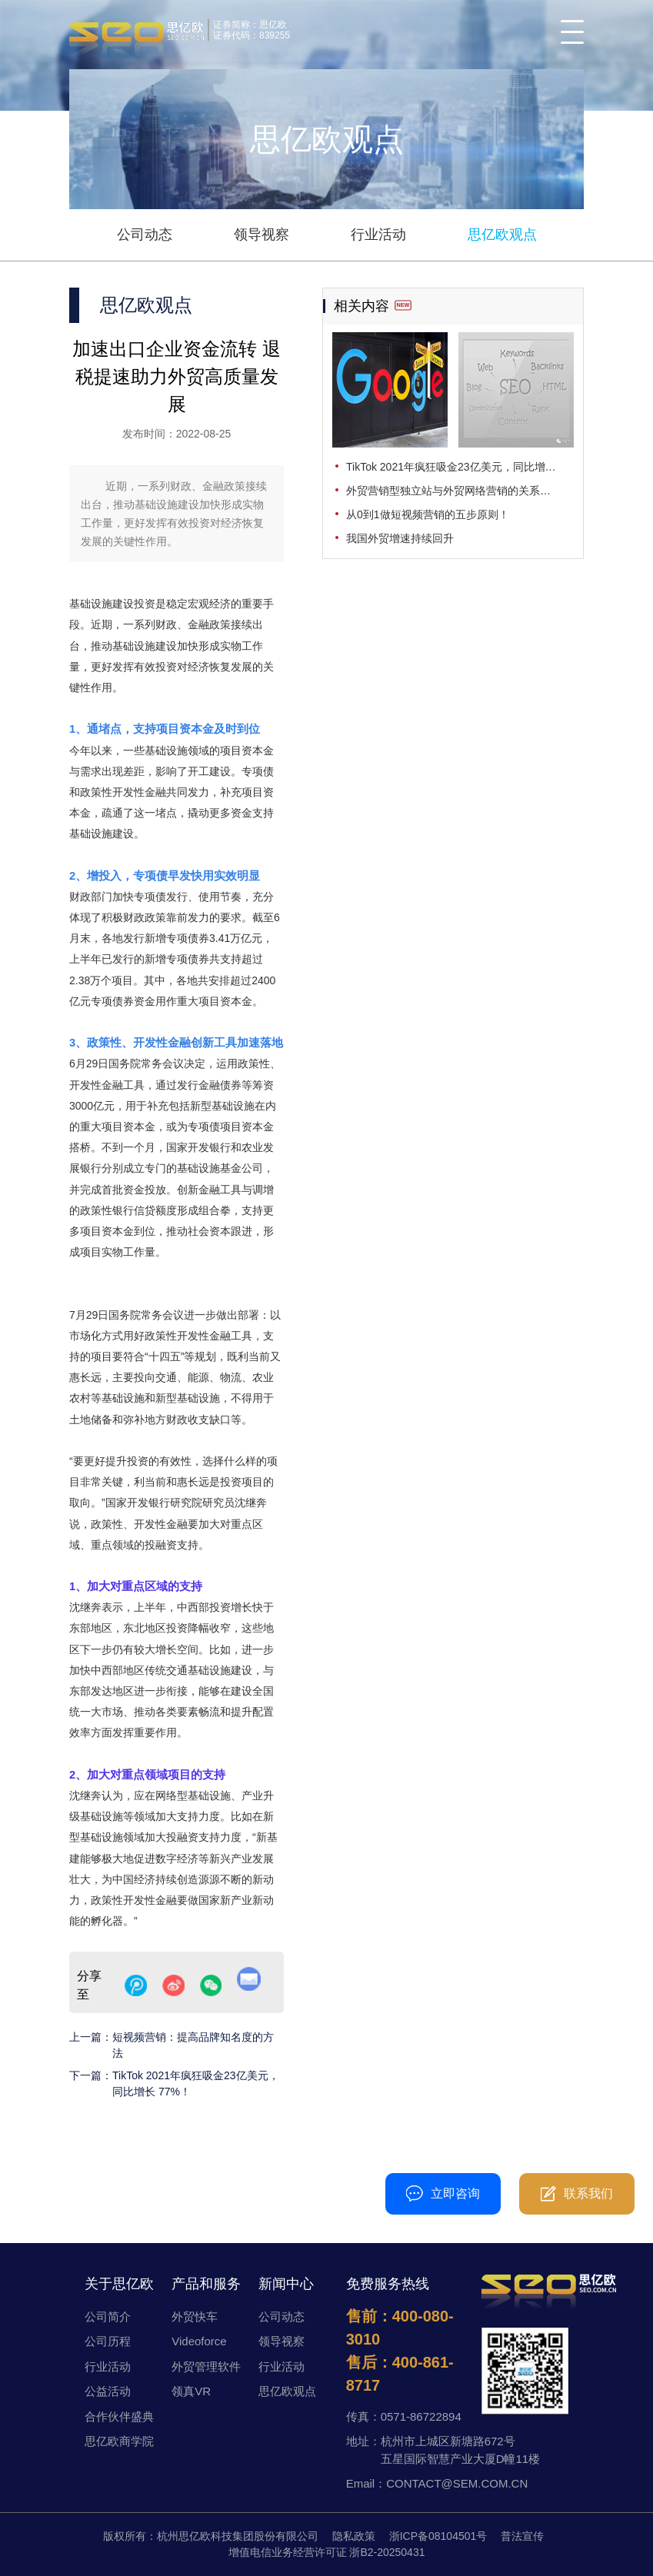 The image size is (653, 2576). Describe the element at coordinates (353, 2536) in the screenshot. I see `隐私政策` at that location.